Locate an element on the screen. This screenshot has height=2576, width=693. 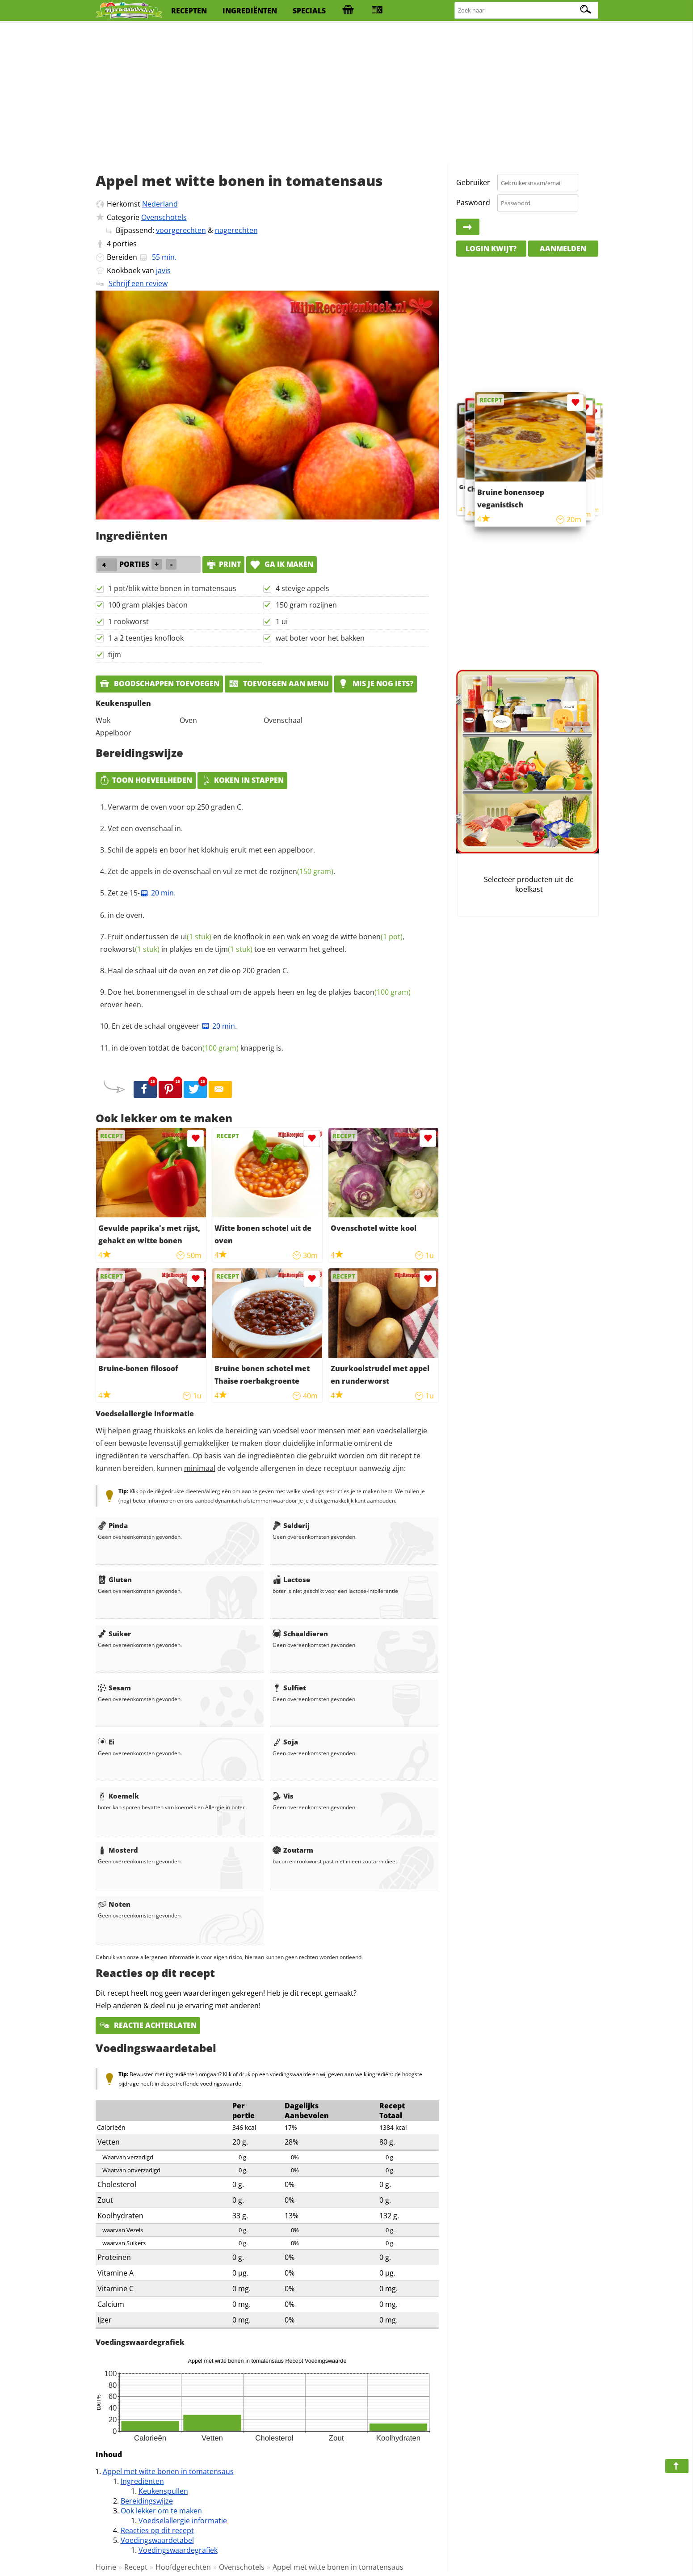
Keukenspullen is located at coordinates (163, 2491).